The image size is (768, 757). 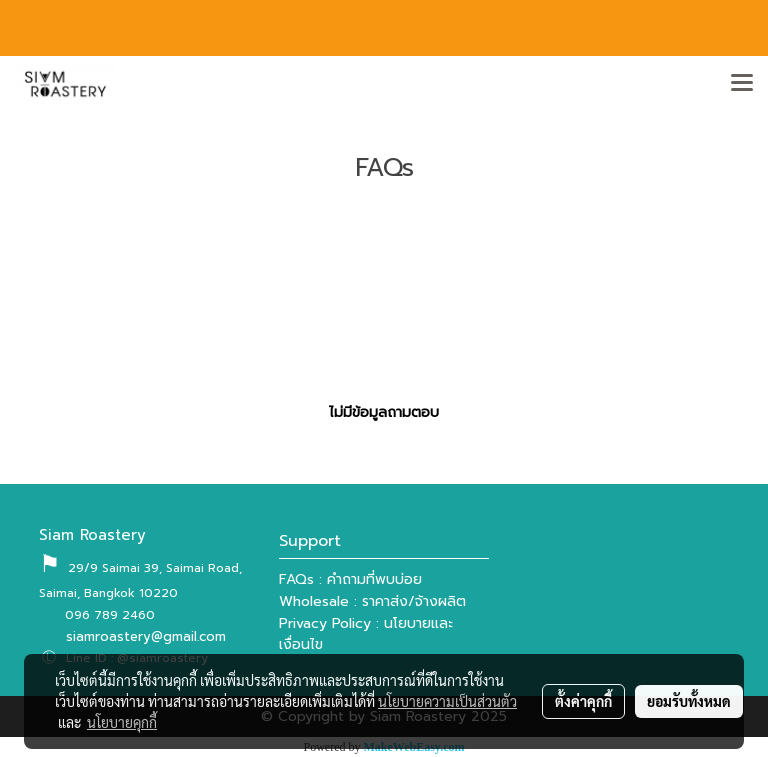 I want to click on ตั้งค่าคุกกี้, so click(x=583, y=701).